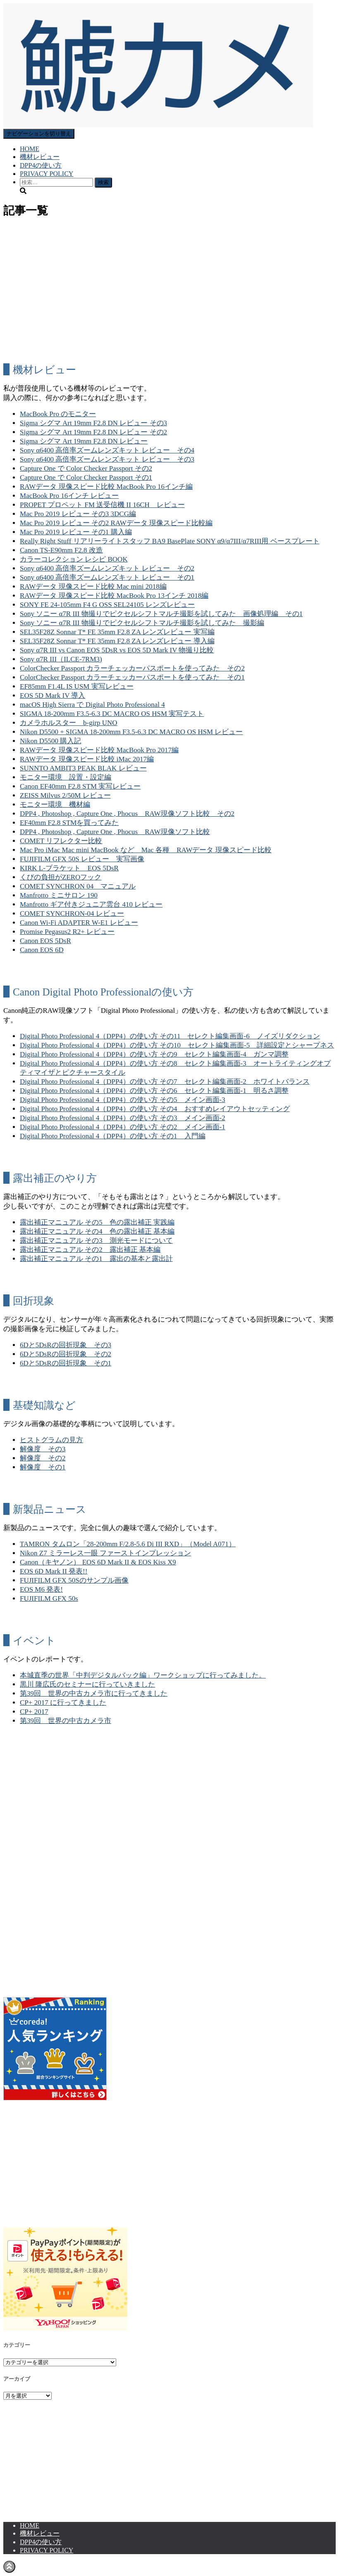 This screenshot has height=2576, width=339. What do you see at coordinates (131, 732) in the screenshot?
I see `Nikon D5500 + SIGMA 18-200mm F3.5-6.3 DC MACRO OS HSM レビュー` at bounding box center [131, 732].